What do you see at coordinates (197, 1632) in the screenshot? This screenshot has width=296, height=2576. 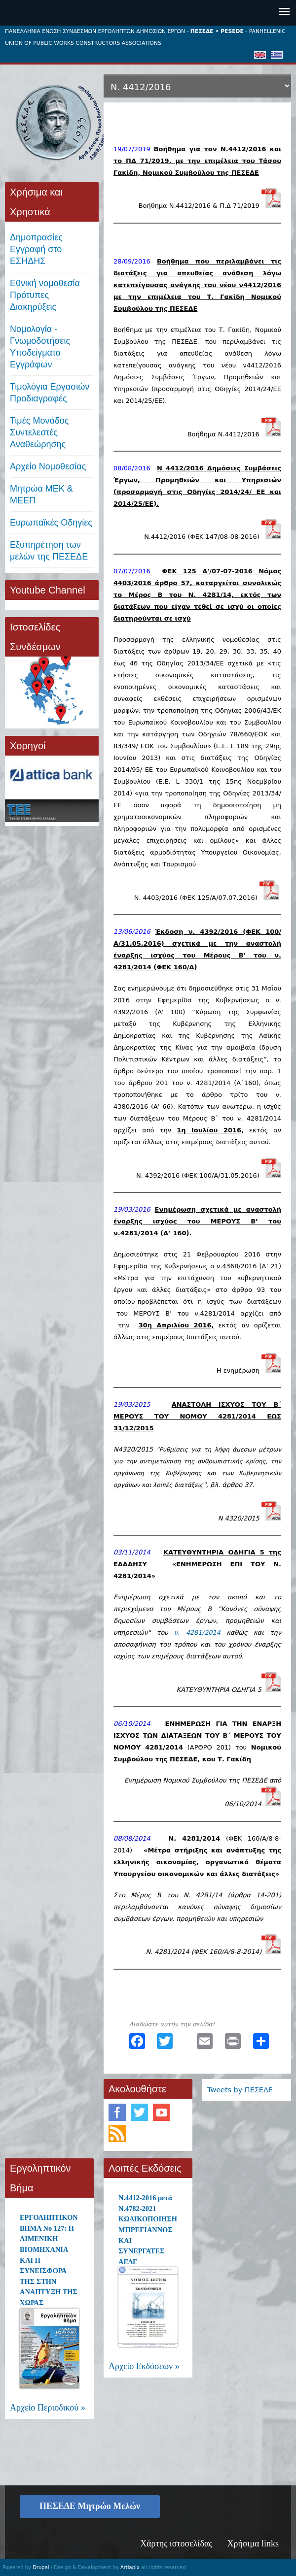 I see `ν. 4281/2014` at bounding box center [197, 1632].